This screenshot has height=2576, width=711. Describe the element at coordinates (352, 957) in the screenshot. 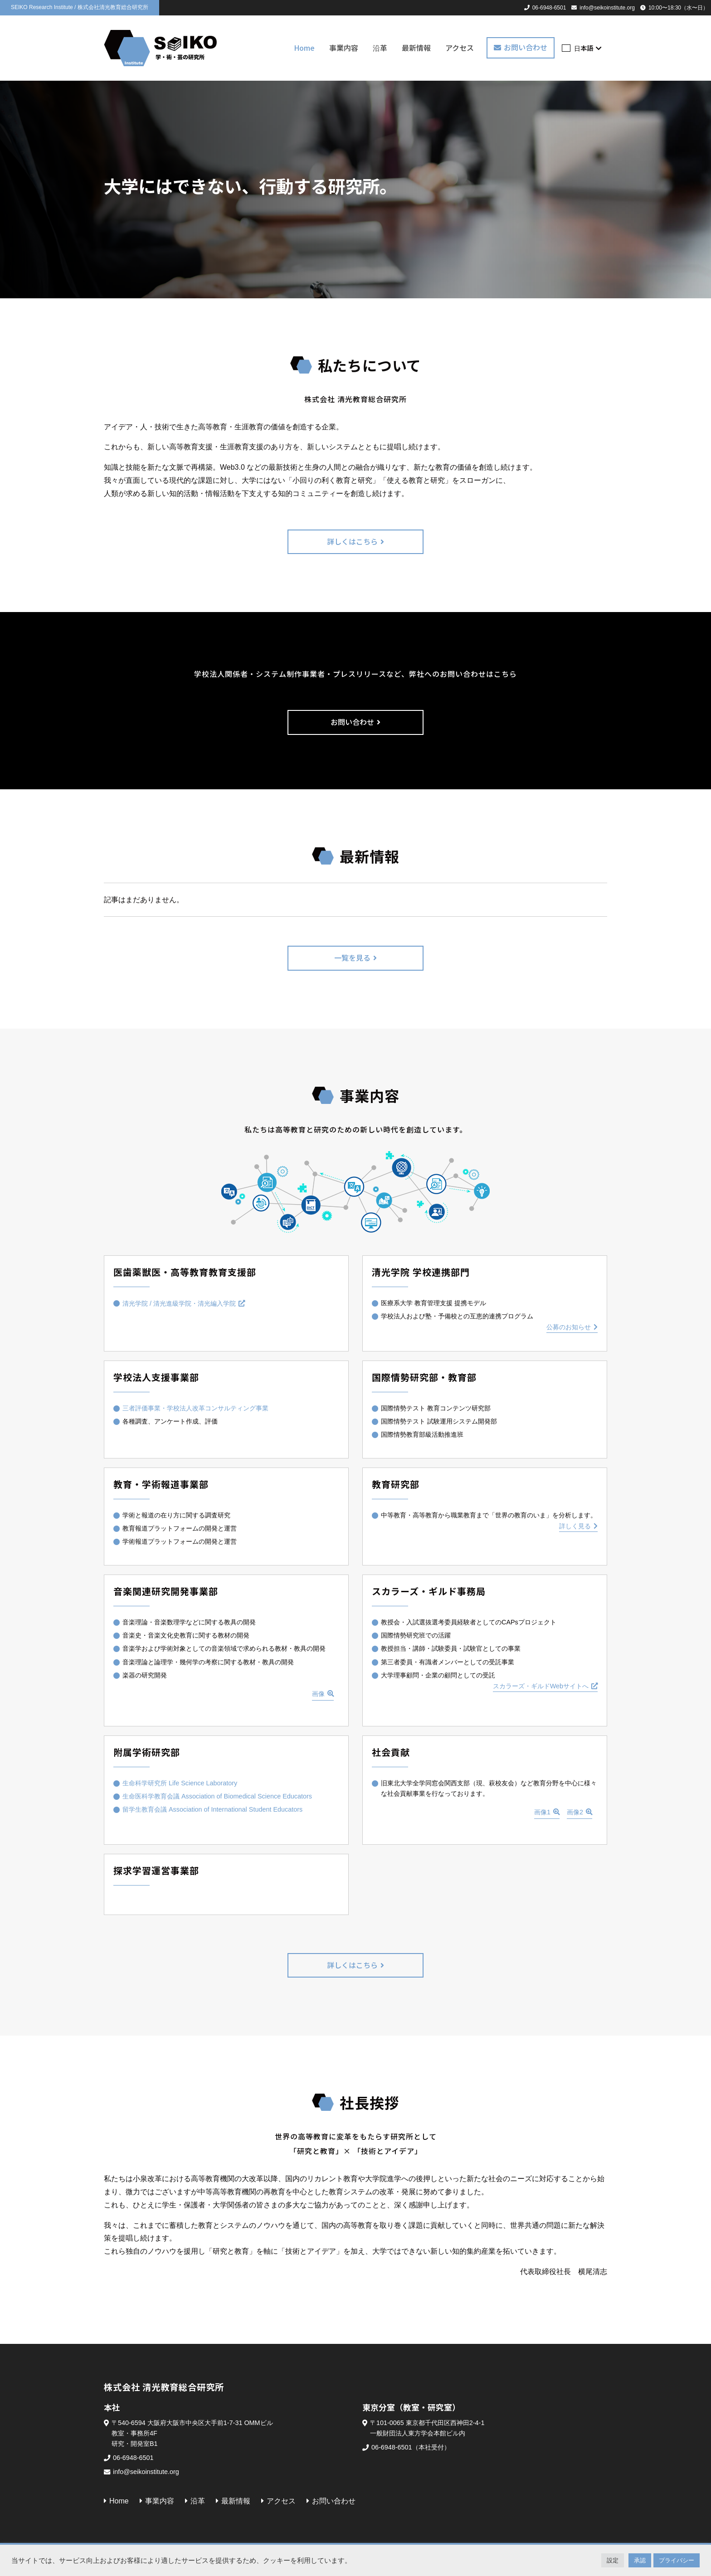

I see `一覧を見る` at that location.